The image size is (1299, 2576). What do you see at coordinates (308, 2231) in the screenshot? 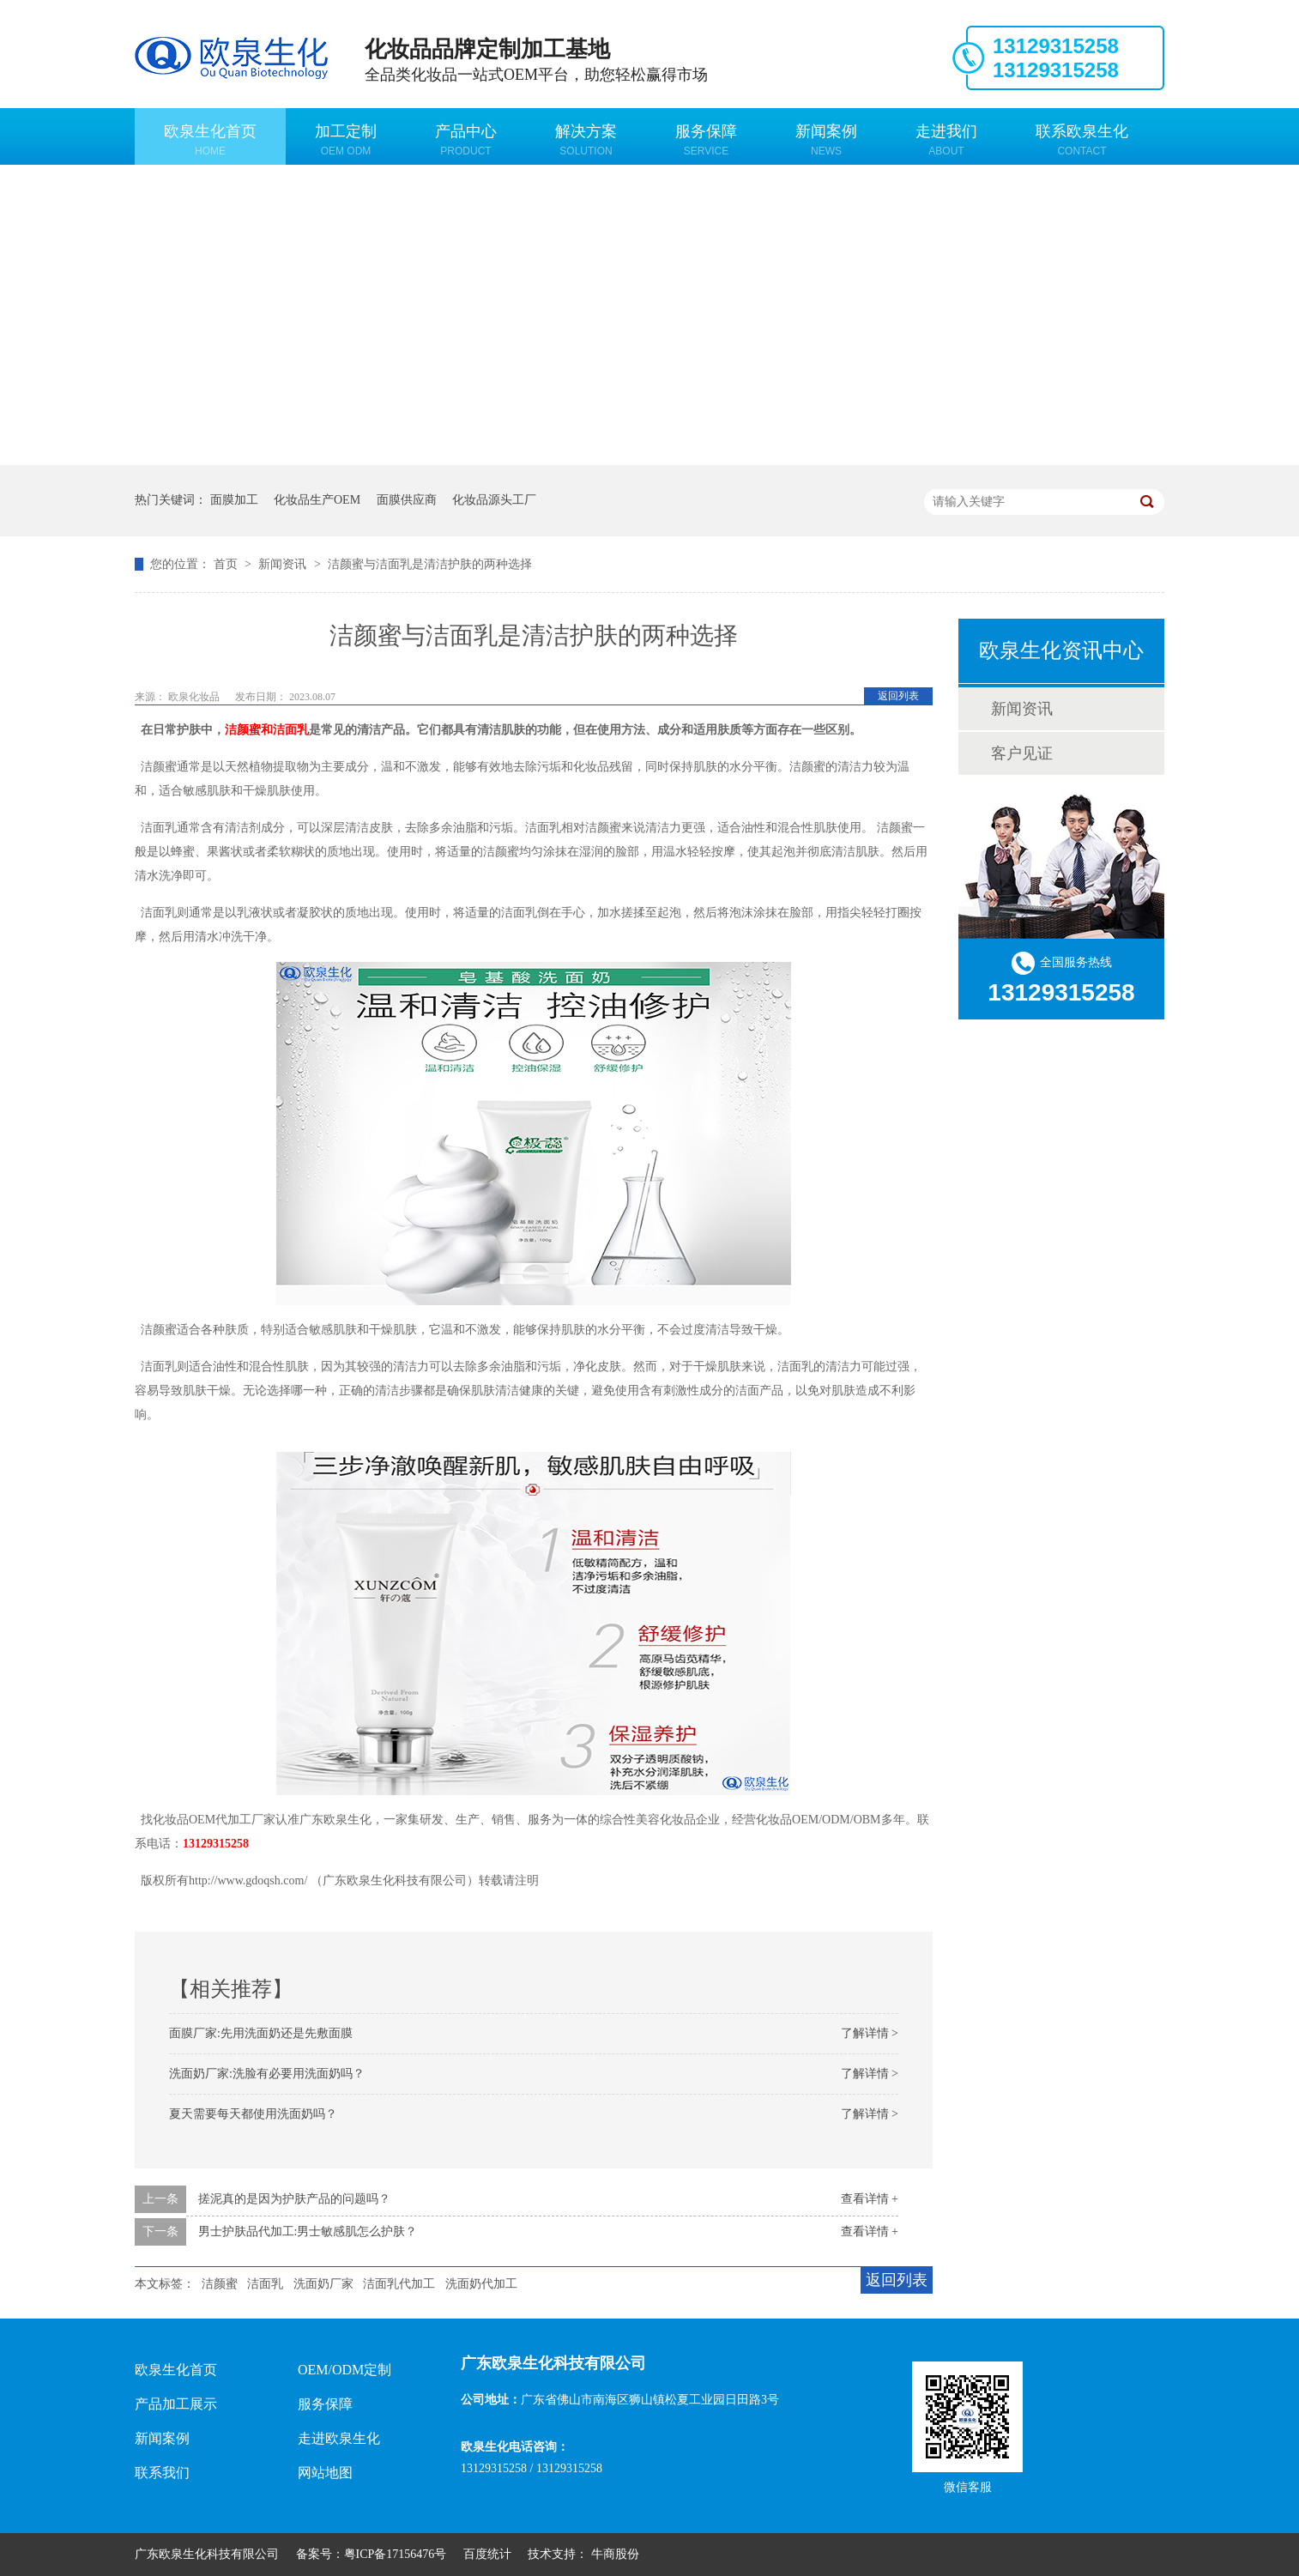
I see `男士护肤品代加工:男士敏感肌怎么护肤？` at bounding box center [308, 2231].